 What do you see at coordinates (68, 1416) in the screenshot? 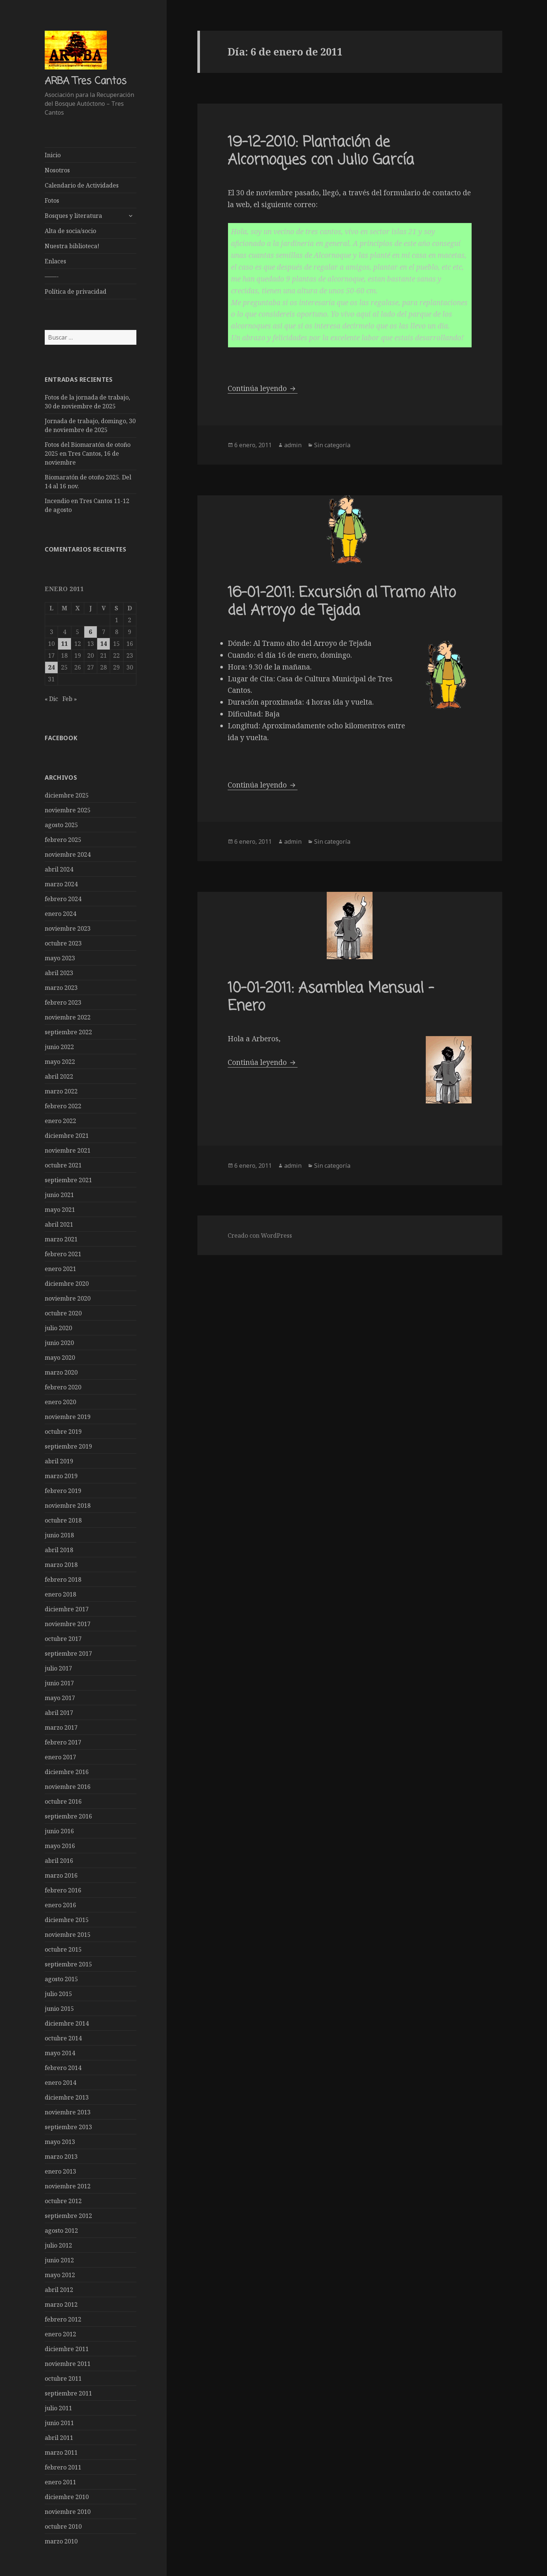
I see `noviembre 2019` at bounding box center [68, 1416].